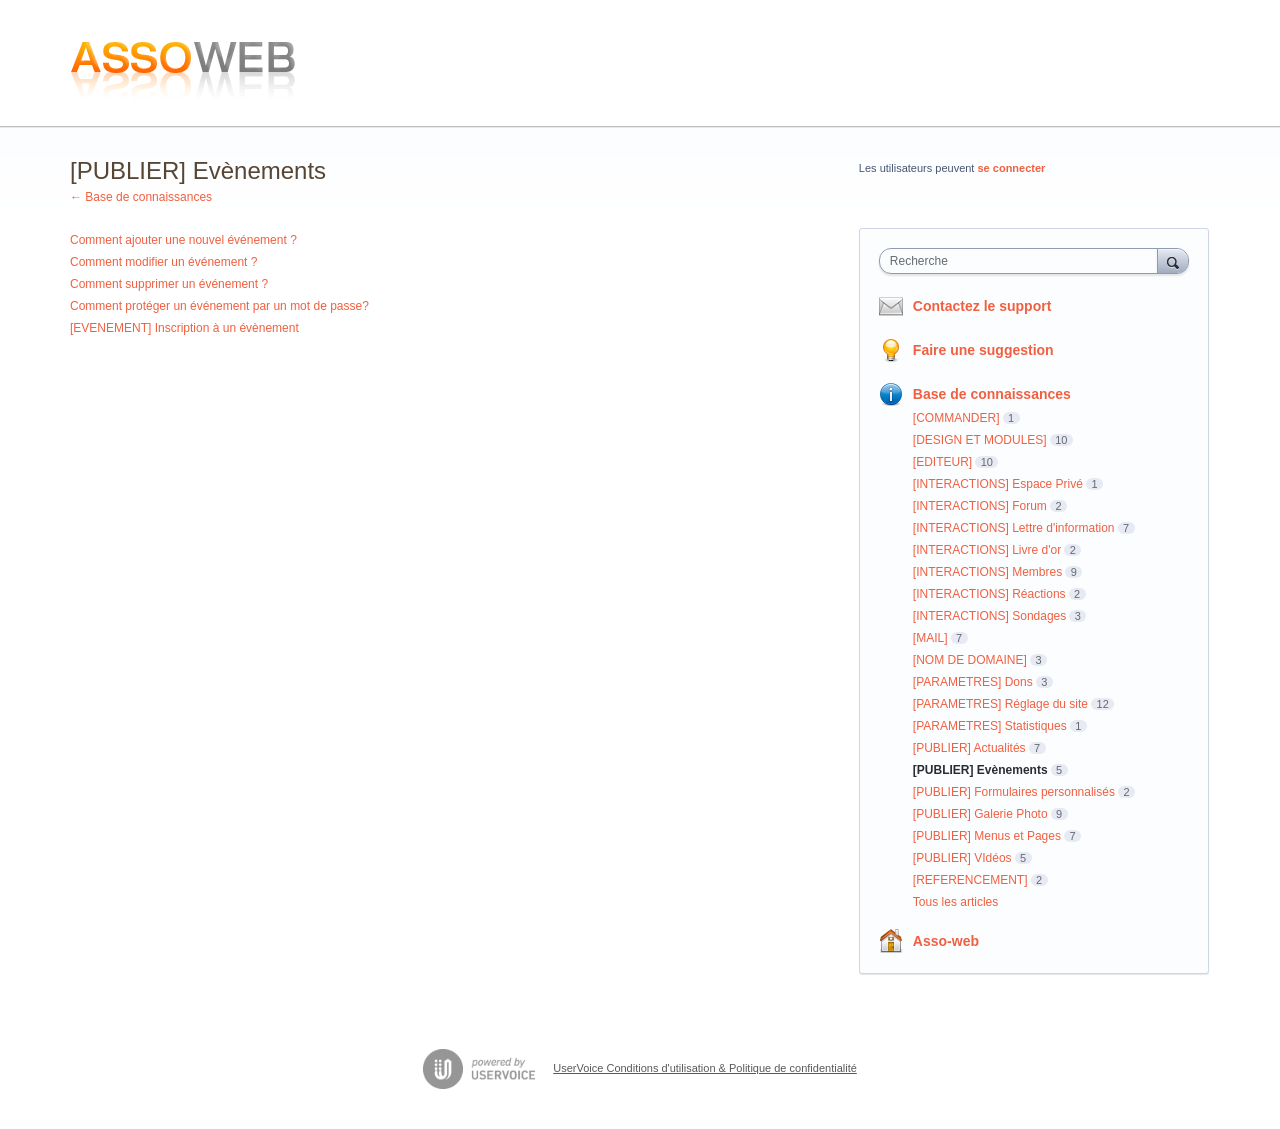 This screenshot has width=1280, height=1129. Describe the element at coordinates (982, 306) in the screenshot. I see `Contactez le support` at that location.